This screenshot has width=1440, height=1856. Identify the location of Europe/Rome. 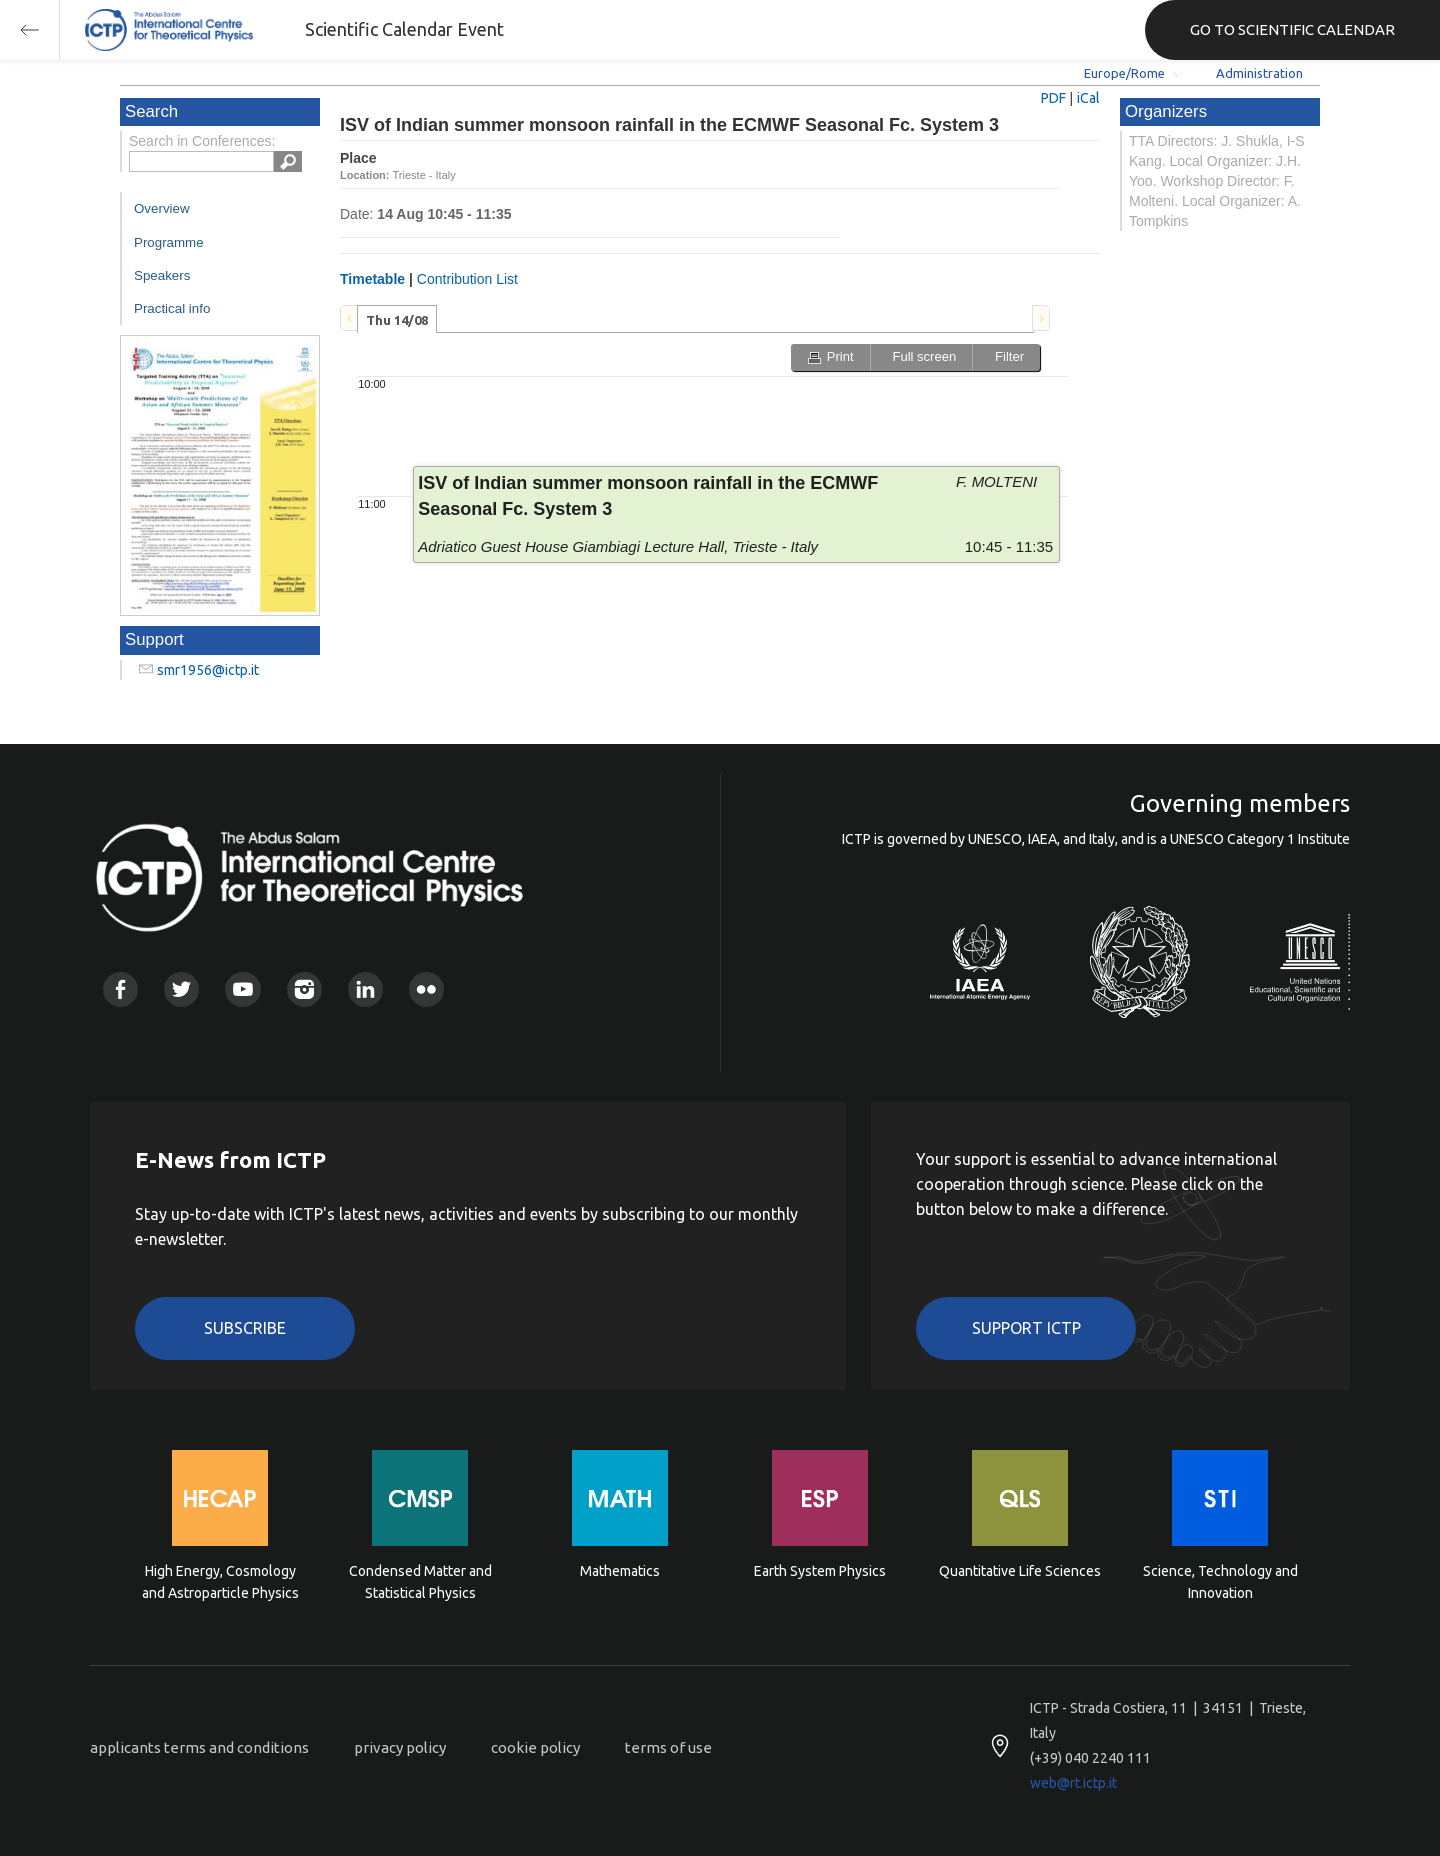
(1124, 73).